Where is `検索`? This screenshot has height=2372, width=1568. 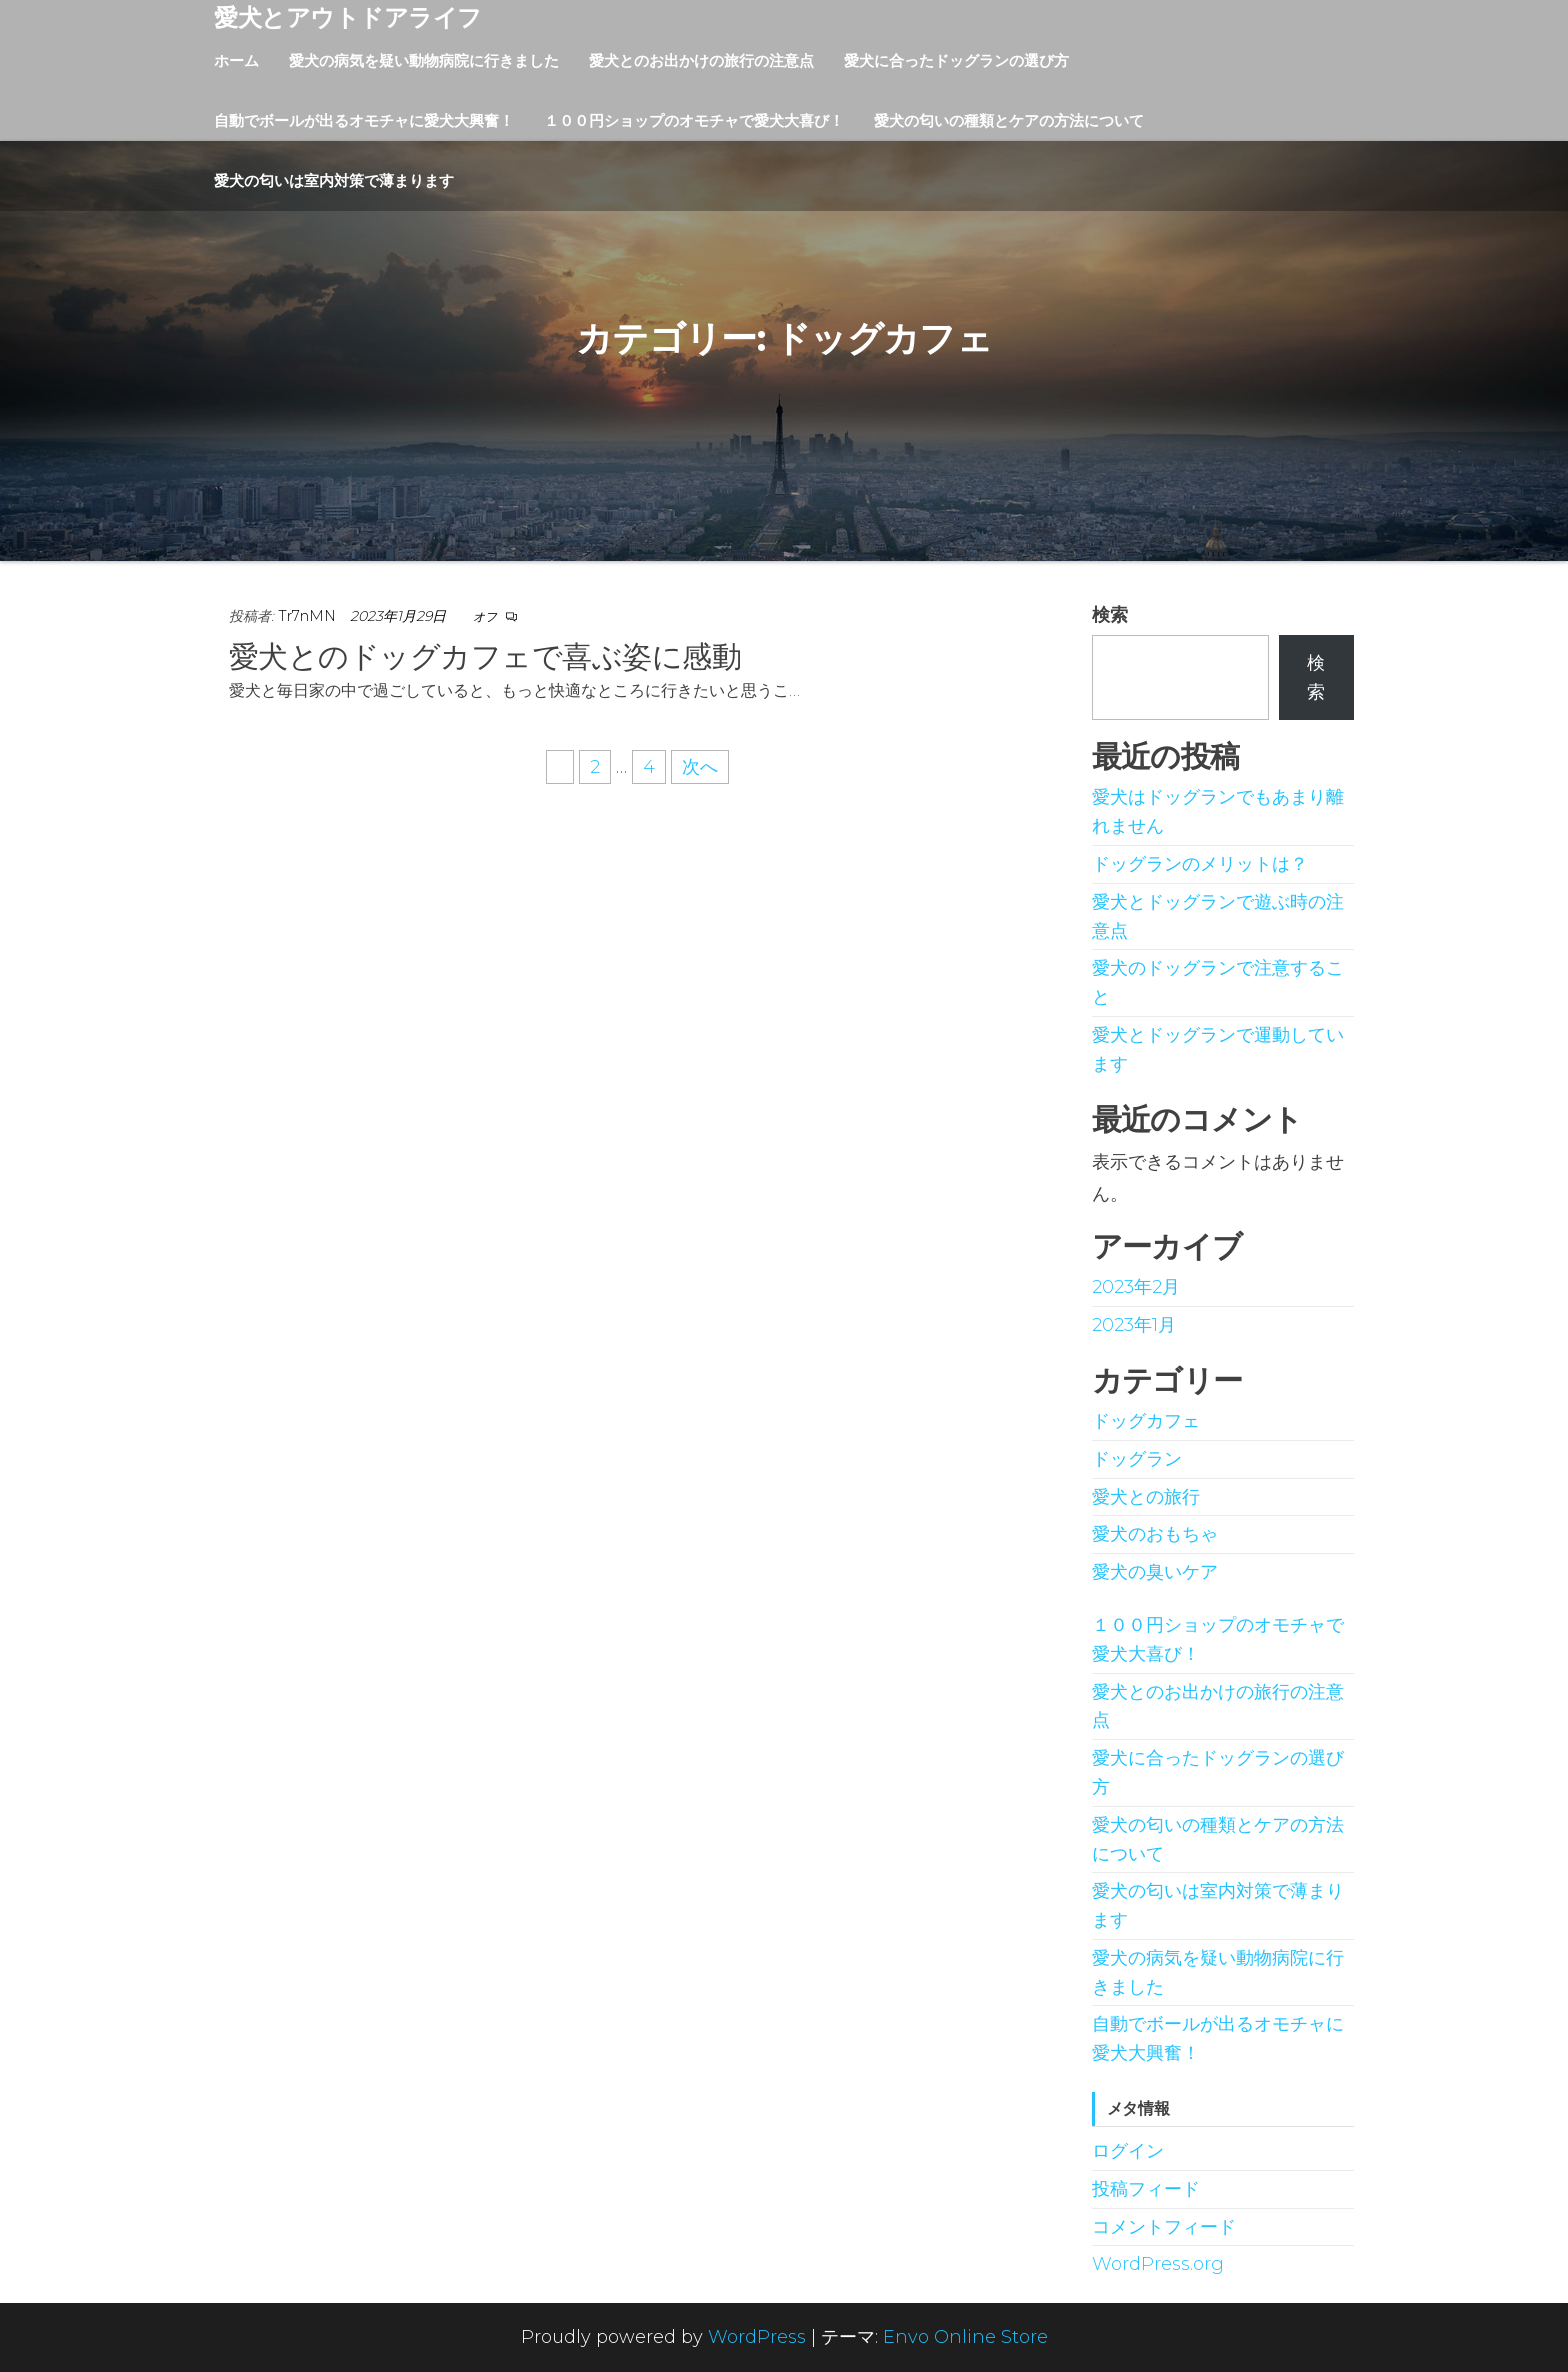 検索 is located at coordinates (1110, 615).